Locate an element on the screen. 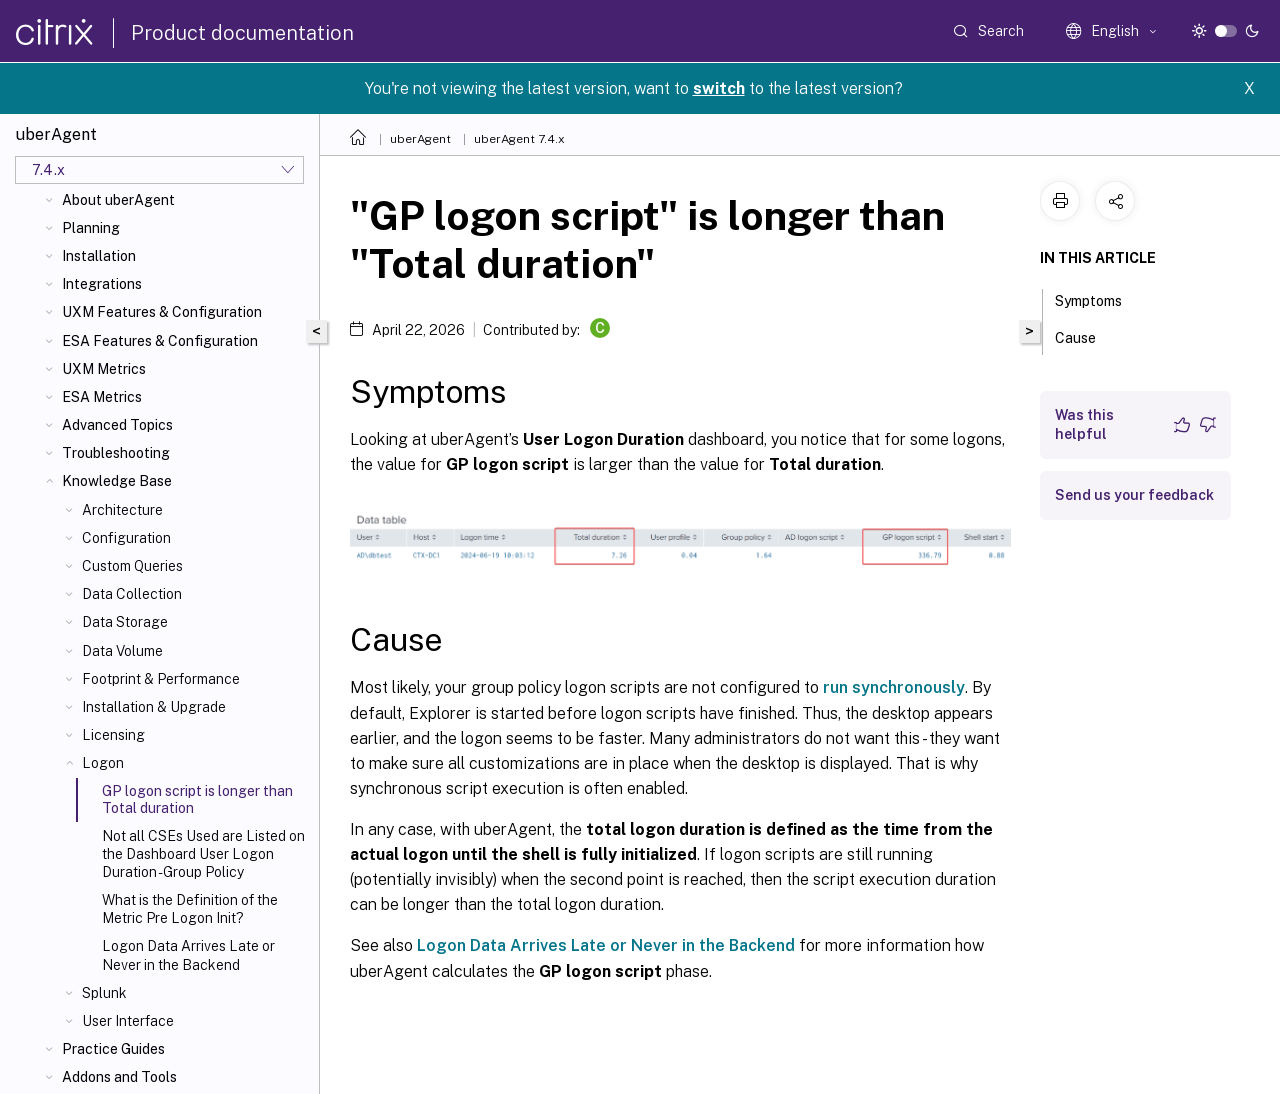  Cause is located at coordinates (1086, 336).